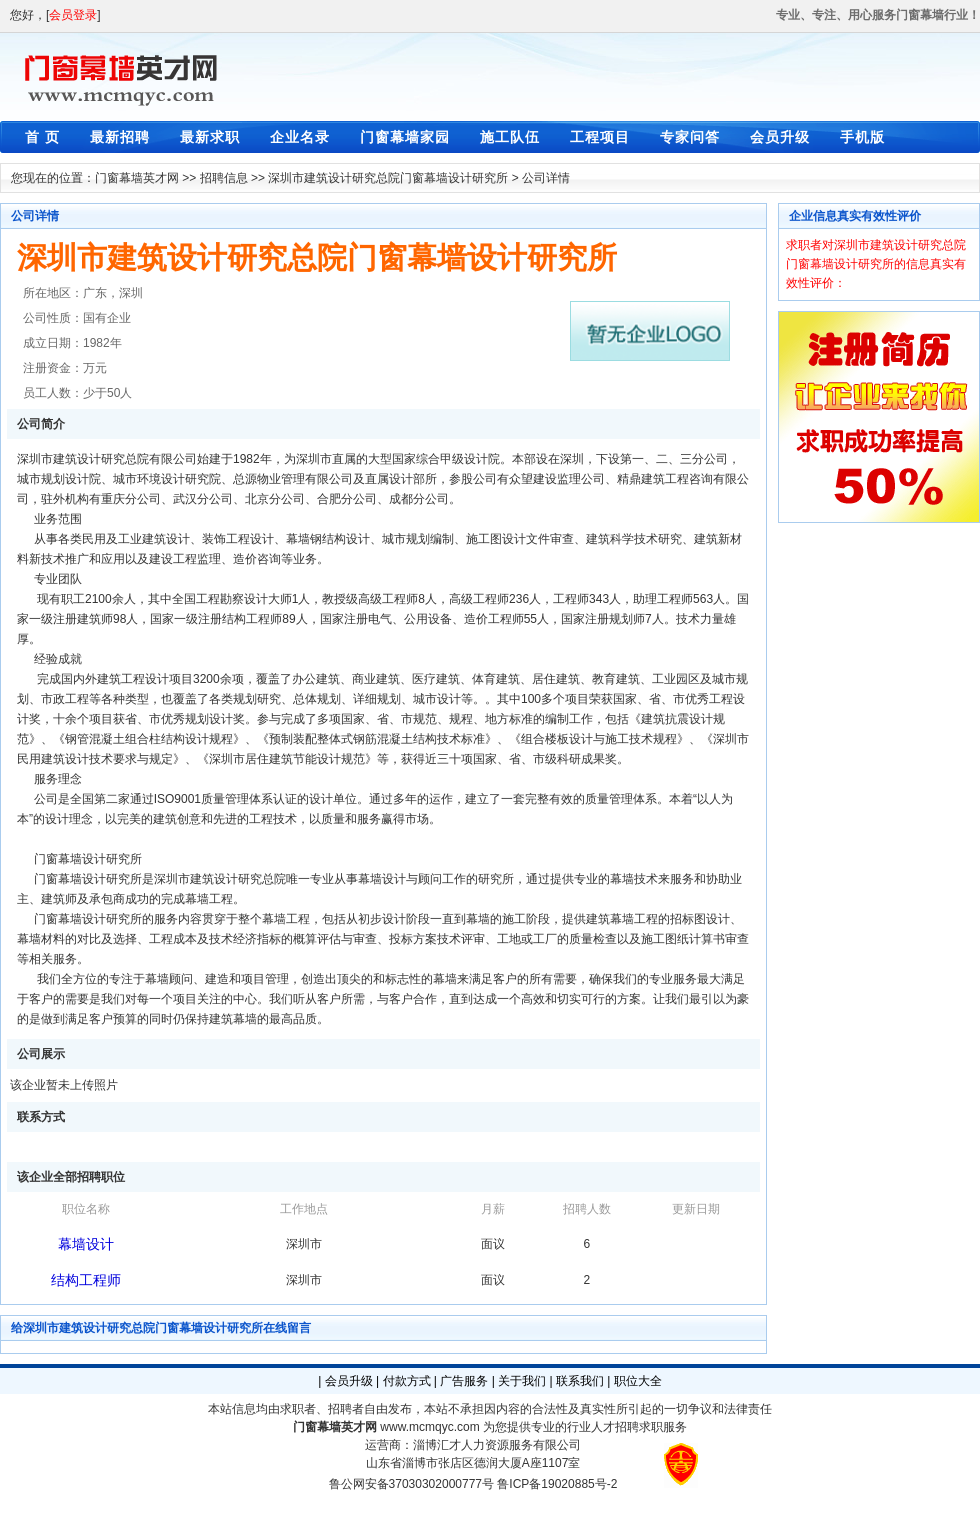  What do you see at coordinates (300, 137) in the screenshot?
I see `企业名录` at bounding box center [300, 137].